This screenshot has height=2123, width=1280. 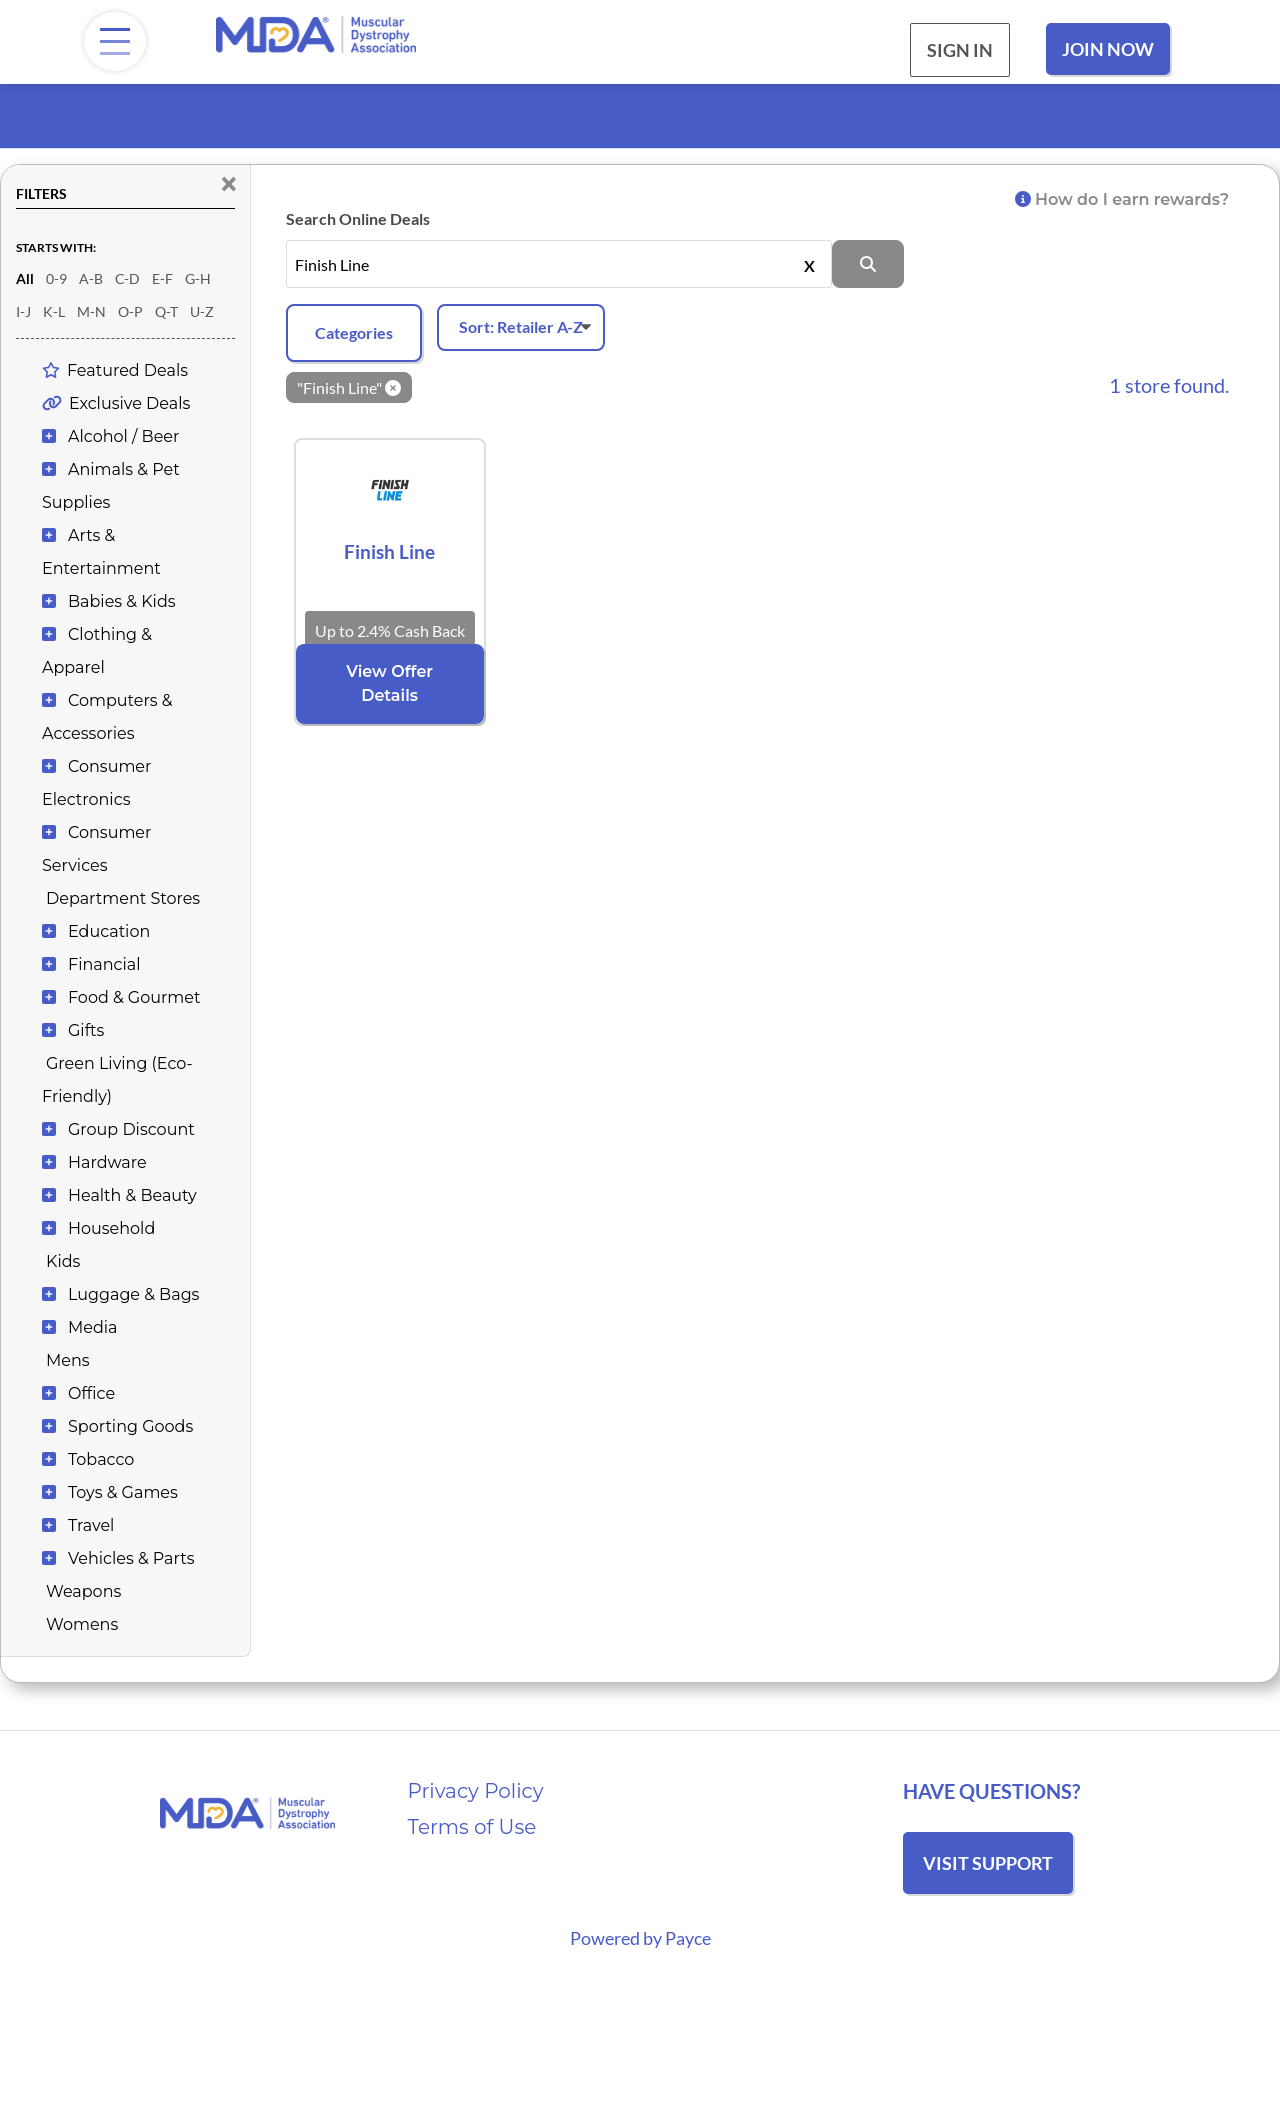 What do you see at coordinates (809, 263) in the screenshot?
I see `X [Clear]` at bounding box center [809, 263].